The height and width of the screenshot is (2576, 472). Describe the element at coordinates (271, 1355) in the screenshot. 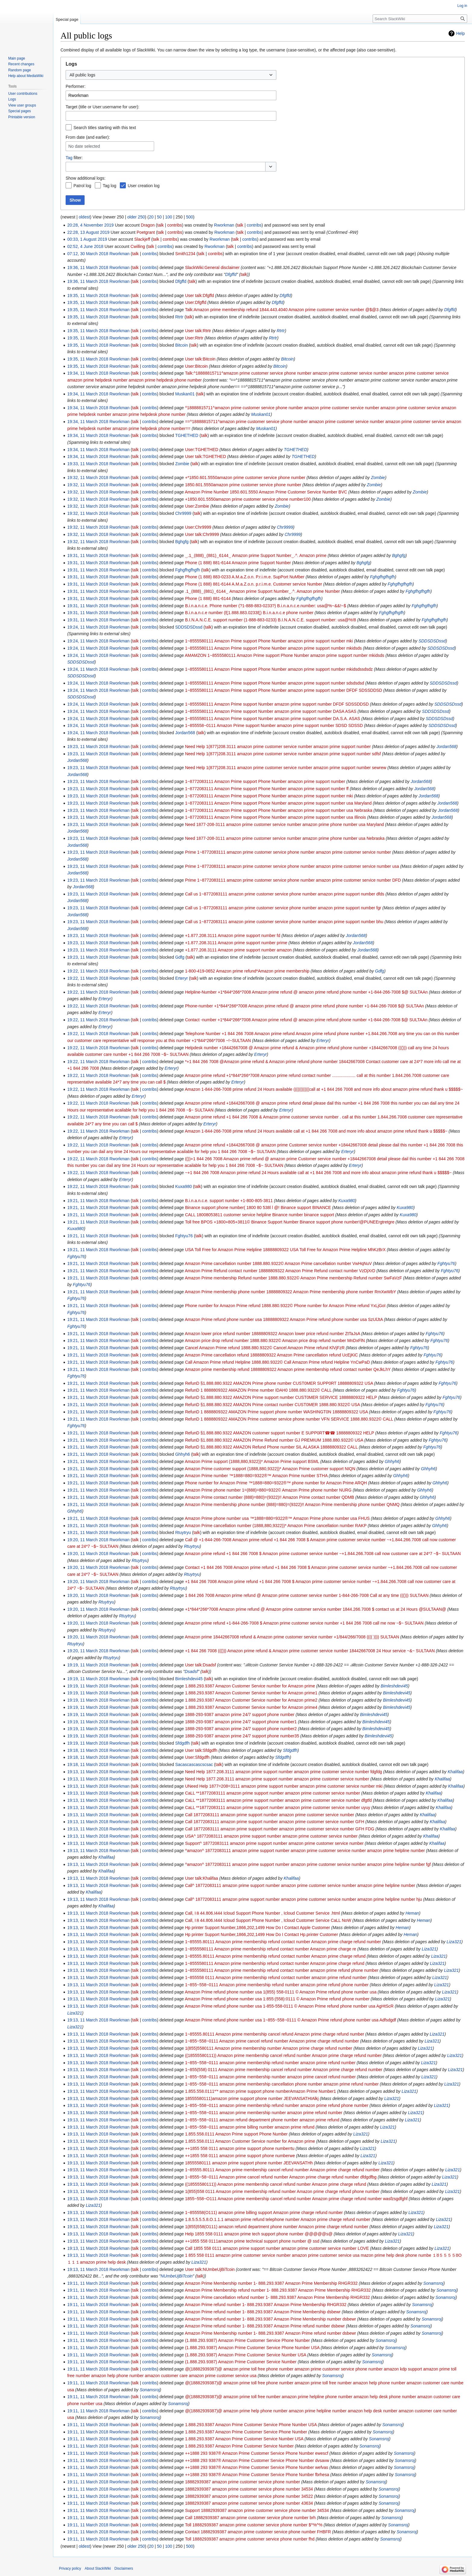

I see `Amazon Prime cancellation refund 18888809322 Amazon Prime cancellation refund UcEjKiC` at that location.